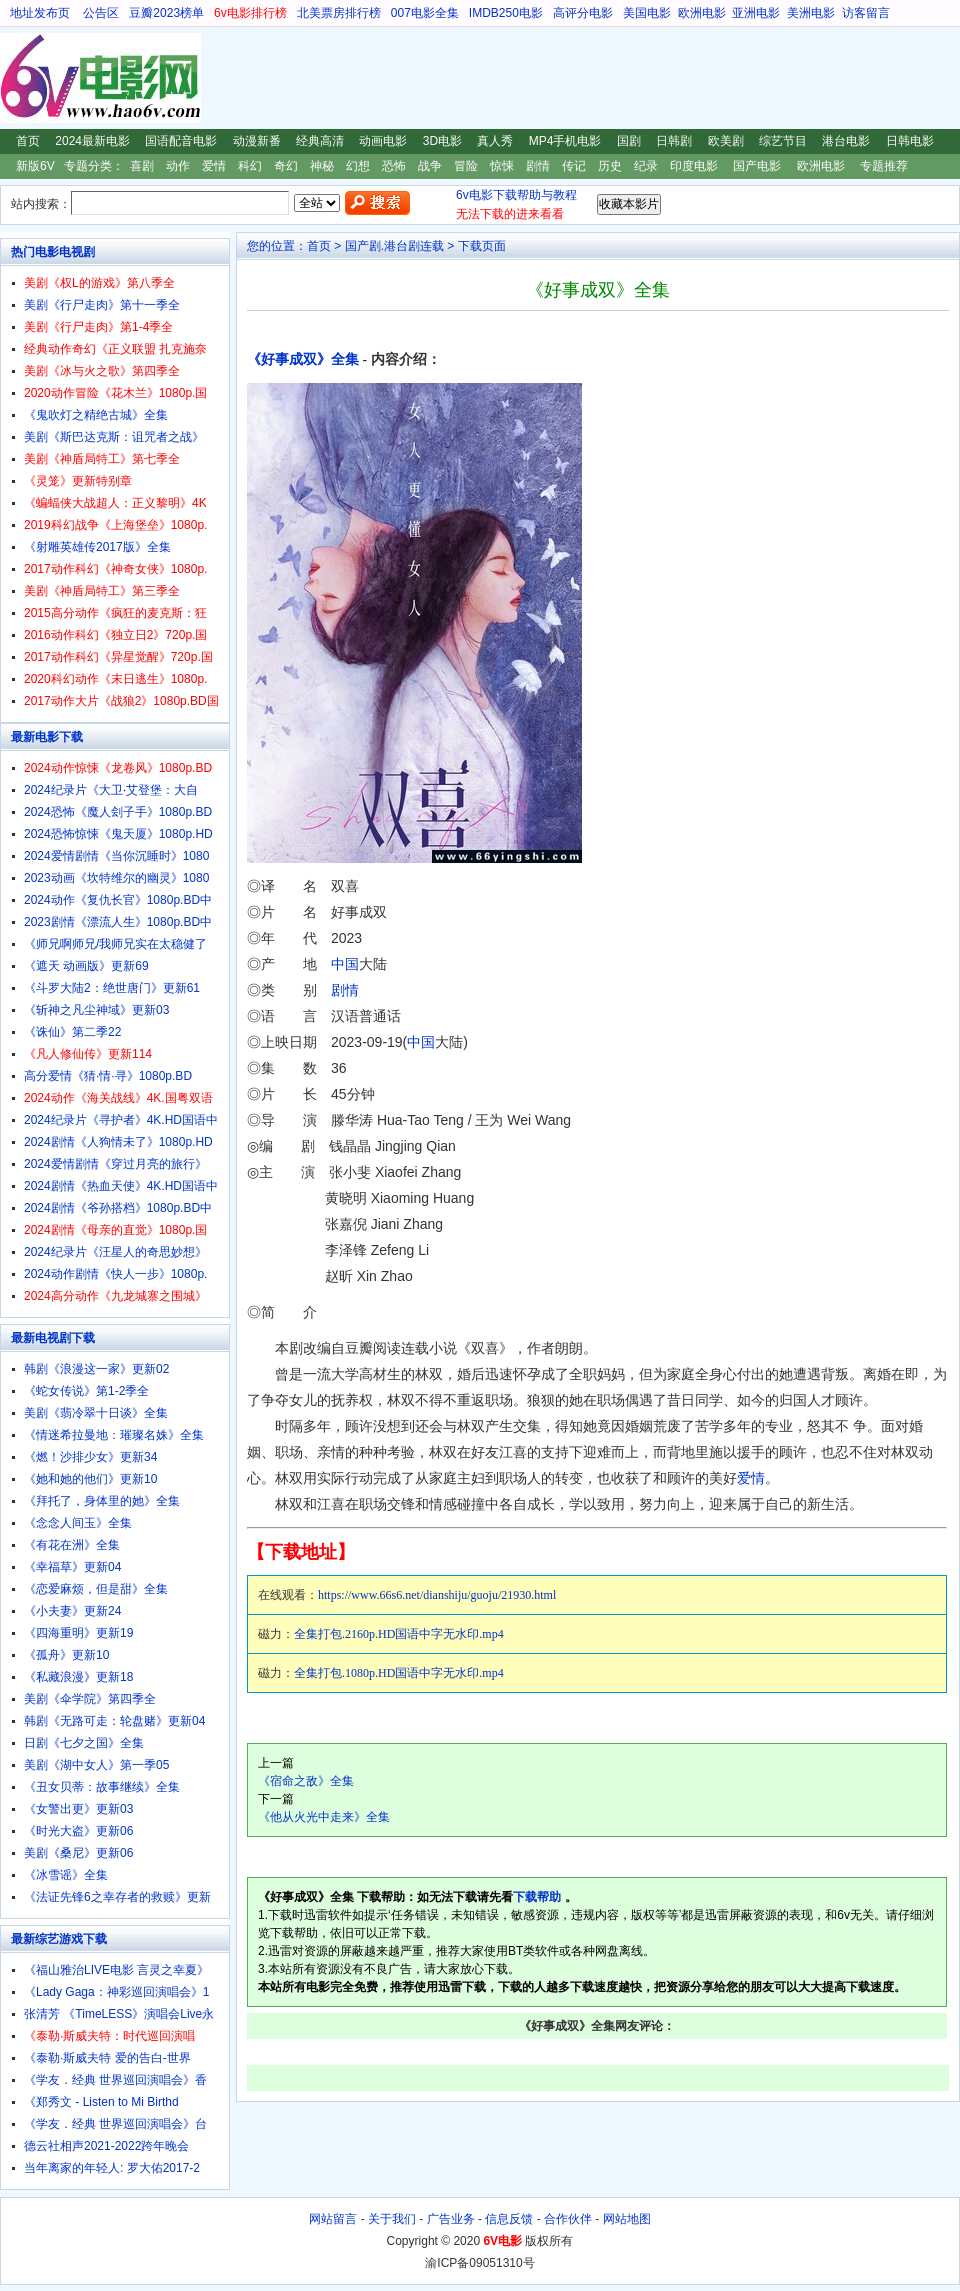 Image resolution: width=960 pixels, height=2291 pixels. Describe the element at coordinates (115, 1274) in the screenshot. I see `2024动作剧情《快人一步》1080p.` at that location.